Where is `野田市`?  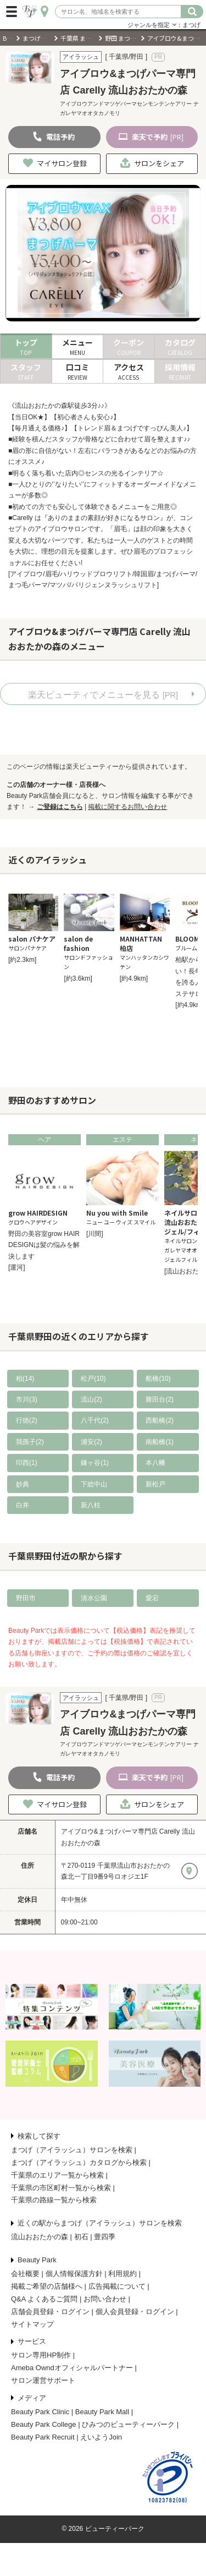 野田市 is located at coordinates (26, 1598).